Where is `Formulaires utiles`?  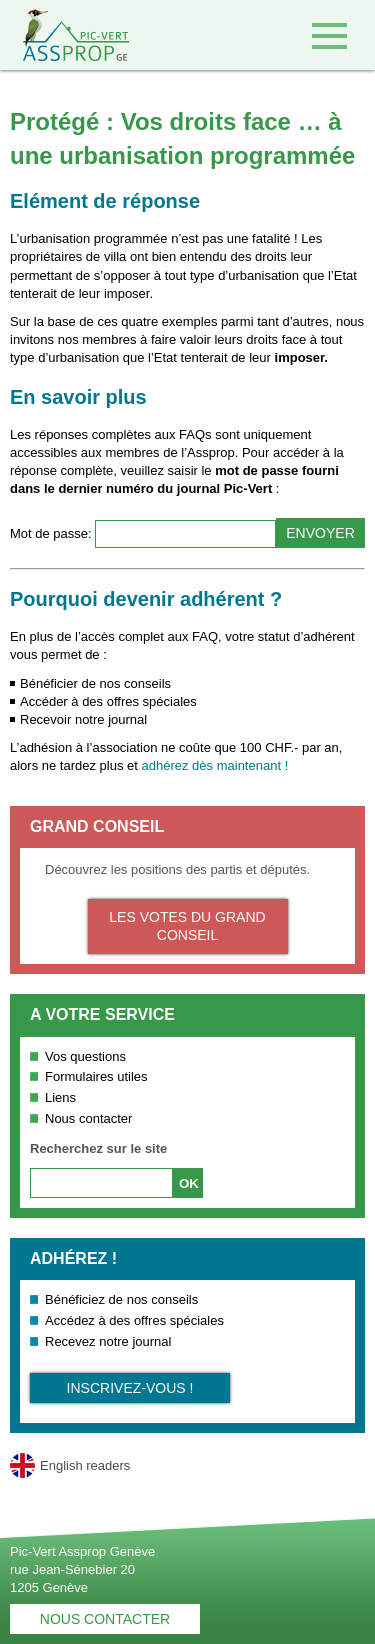
Formulaires utiles is located at coordinates (96, 1076).